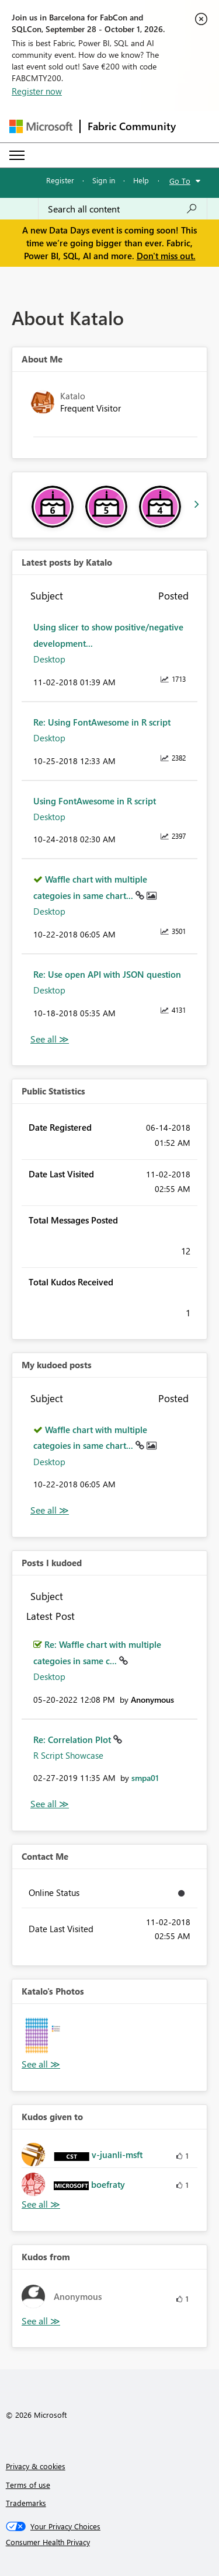 Image resolution: width=219 pixels, height=2576 pixels. What do you see at coordinates (94, 801) in the screenshot?
I see `Using FontAwesome in R script` at bounding box center [94, 801].